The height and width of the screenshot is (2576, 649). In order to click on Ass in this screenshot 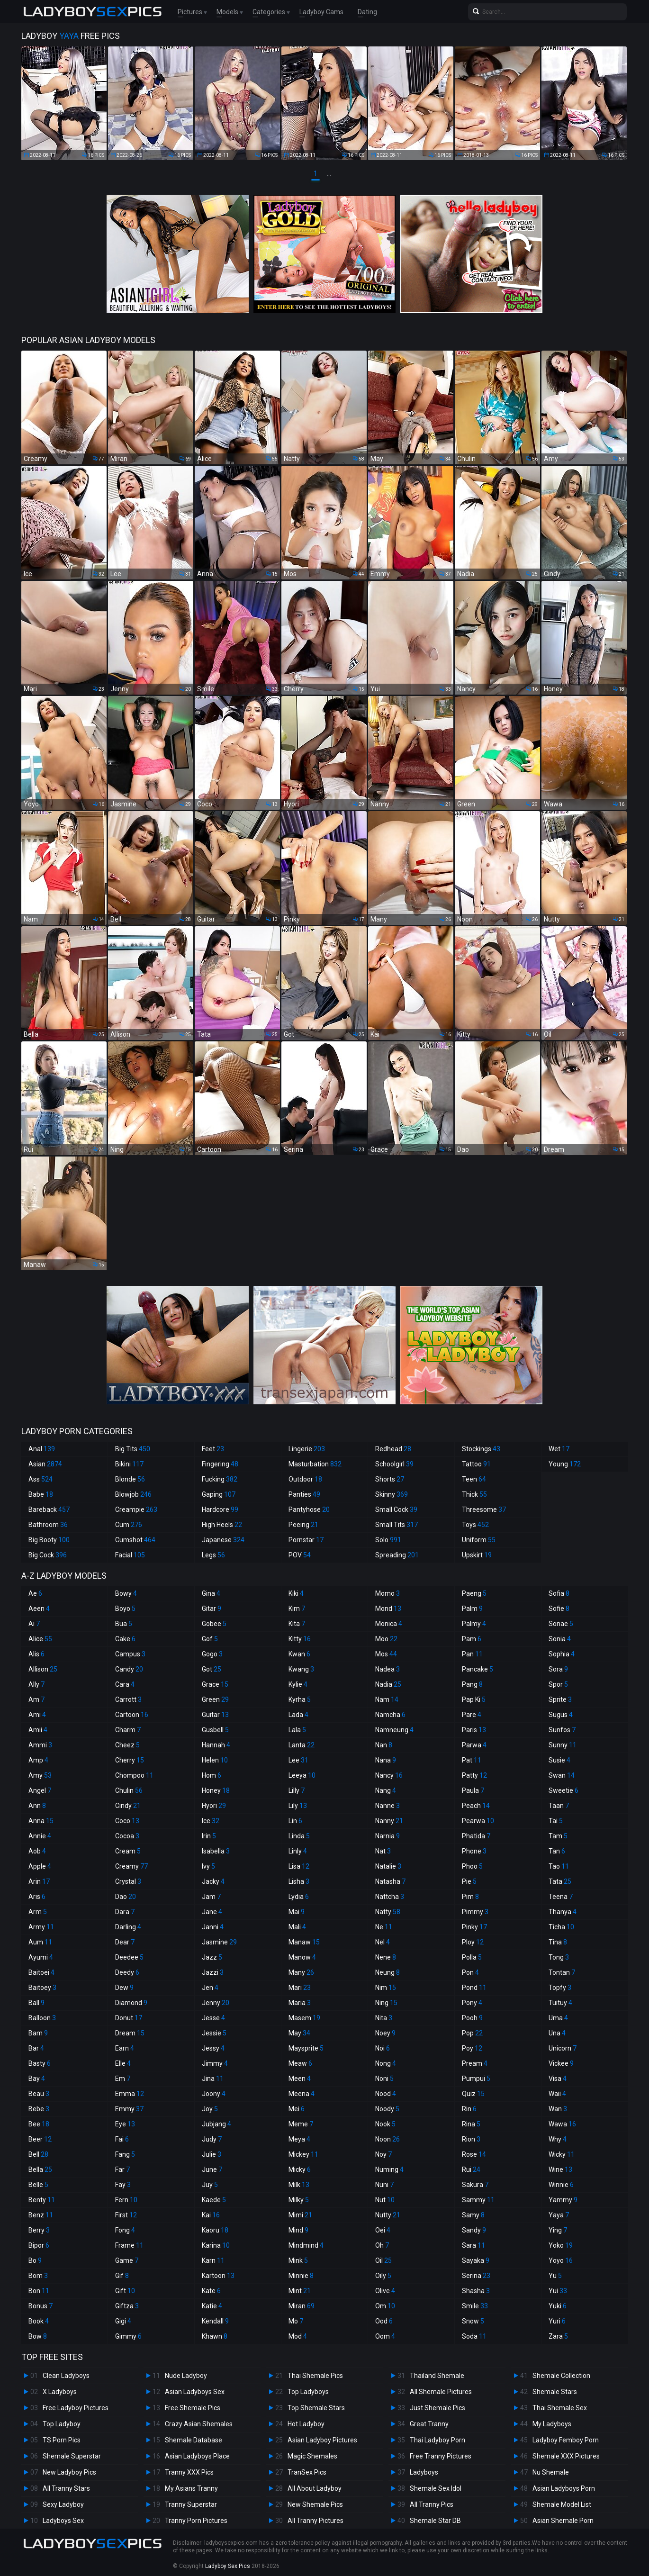, I will do `click(40, 1479)`.